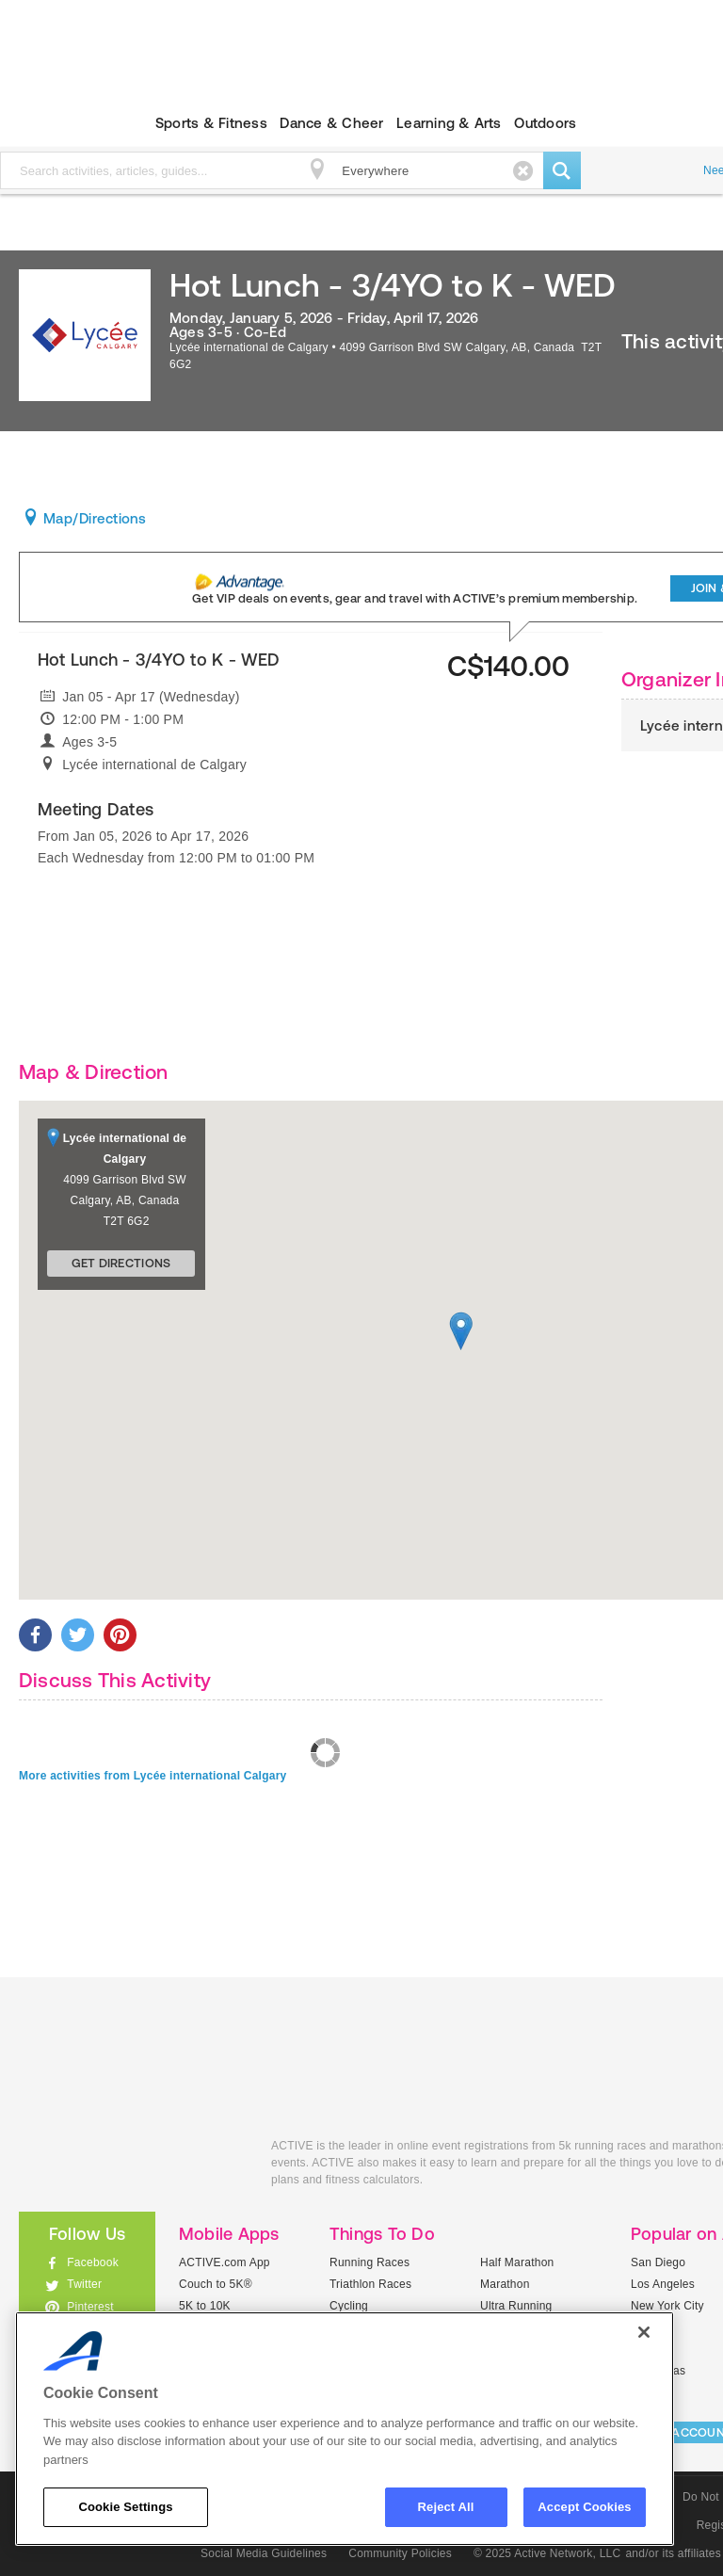 The image size is (723, 2576). What do you see at coordinates (400, 2553) in the screenshot?
I see `Community Policies` at bounding box center [400, 2553].